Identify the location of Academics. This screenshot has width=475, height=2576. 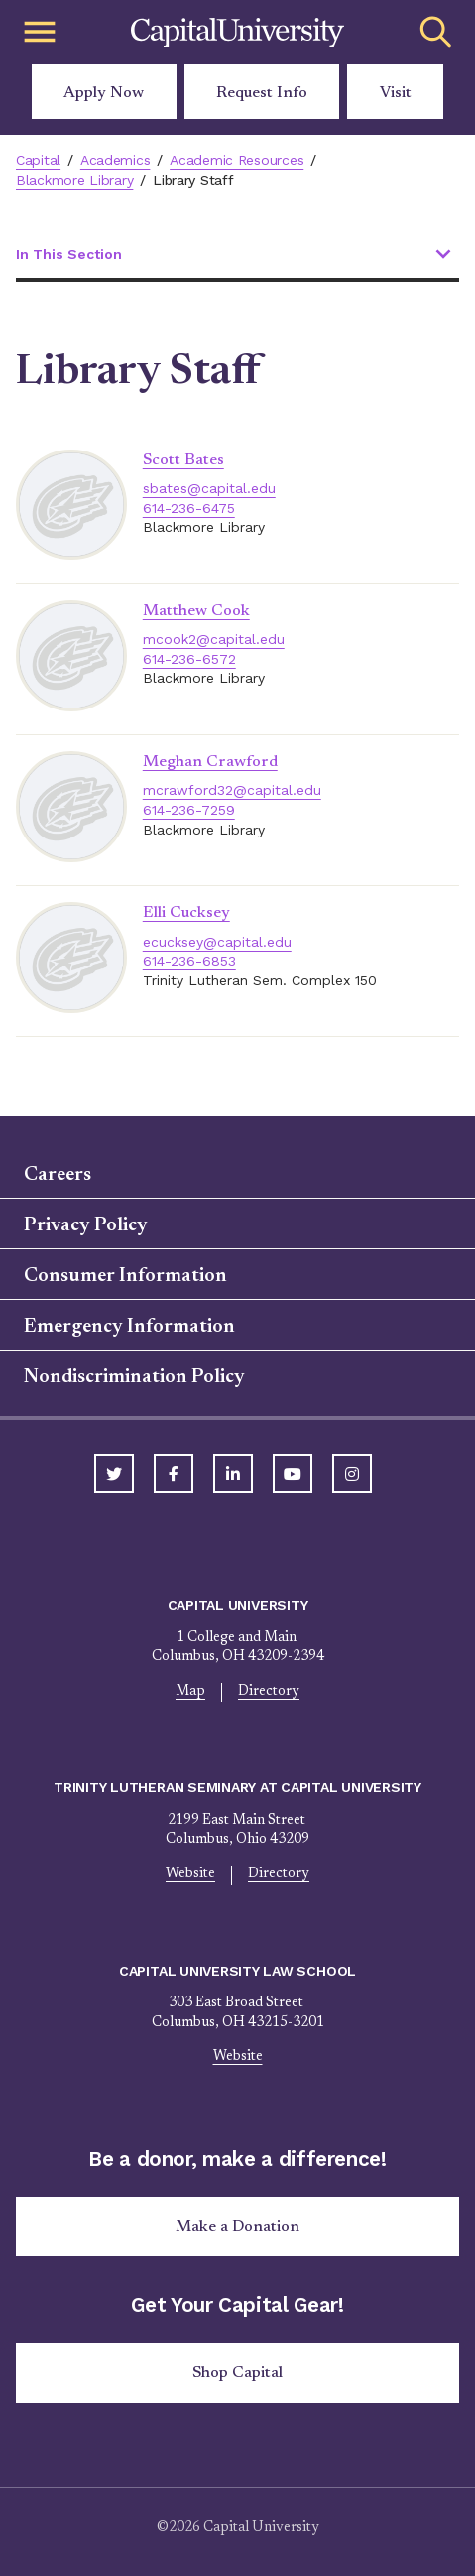
(115, 160).